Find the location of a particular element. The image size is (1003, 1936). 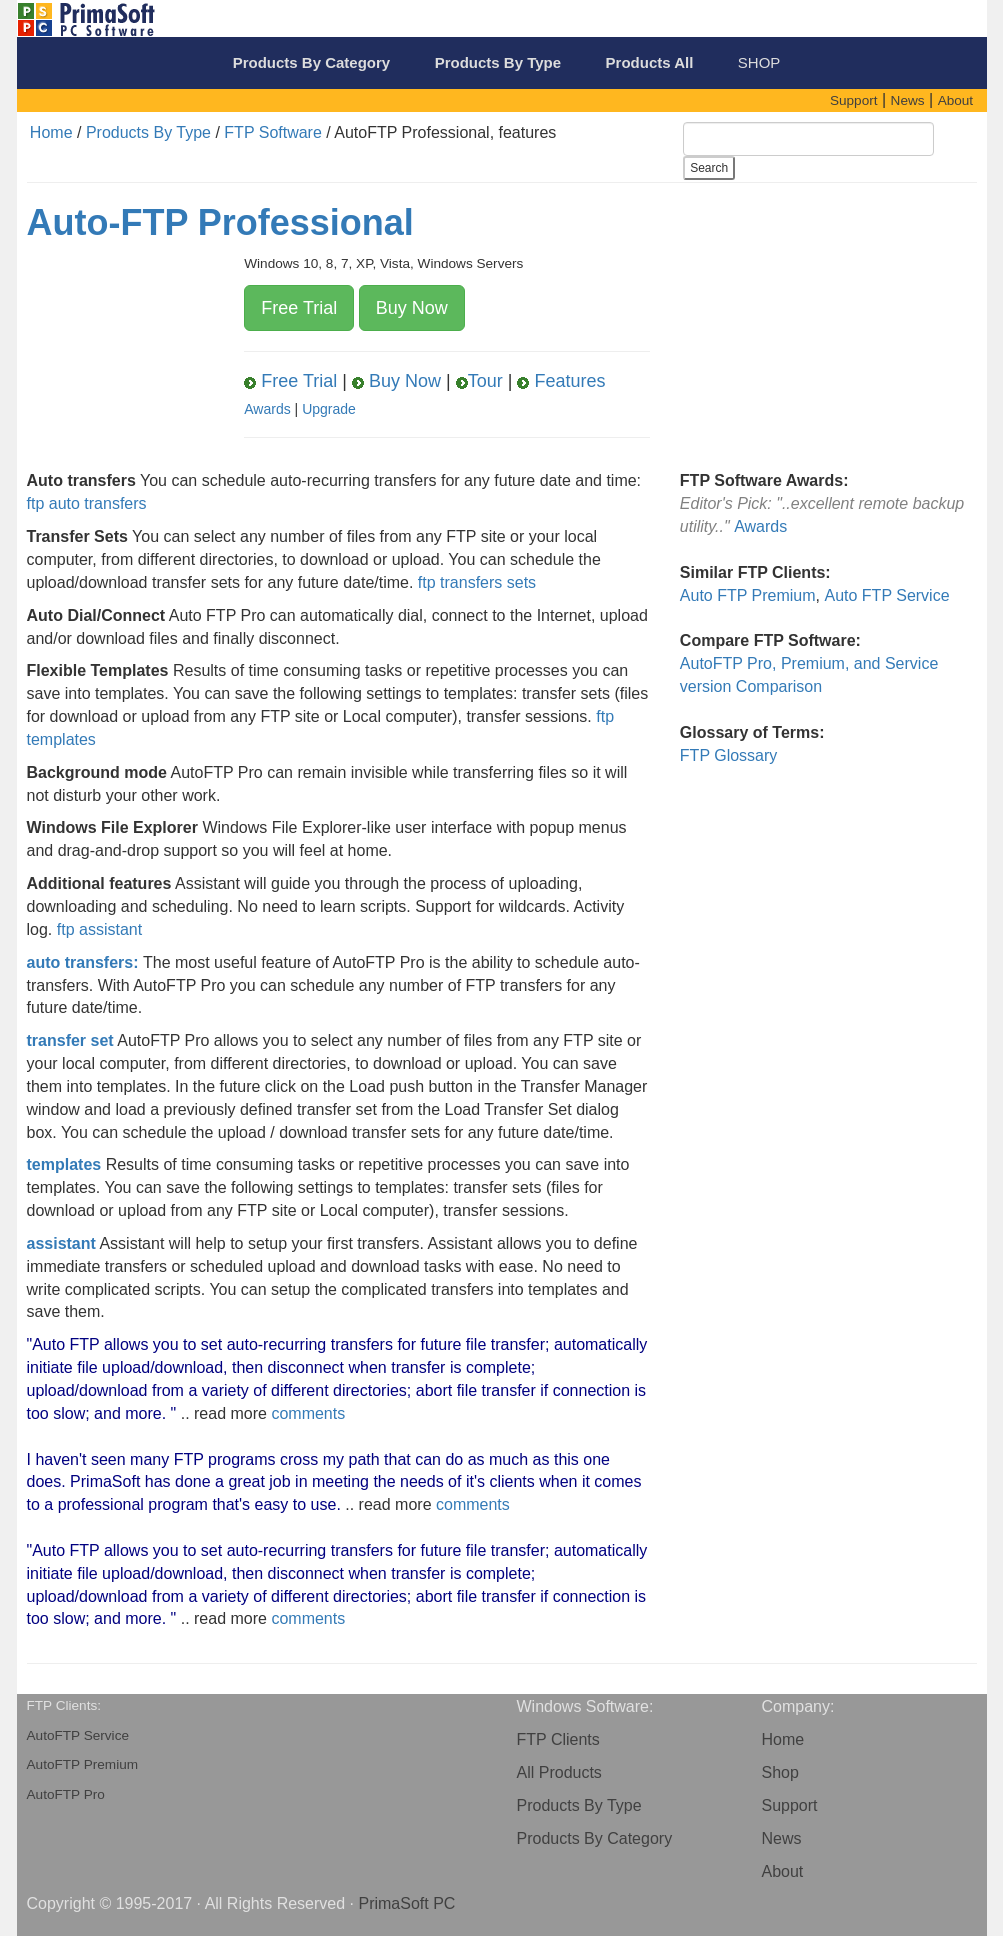

Products By Category is located at coordinates (595, 1838).